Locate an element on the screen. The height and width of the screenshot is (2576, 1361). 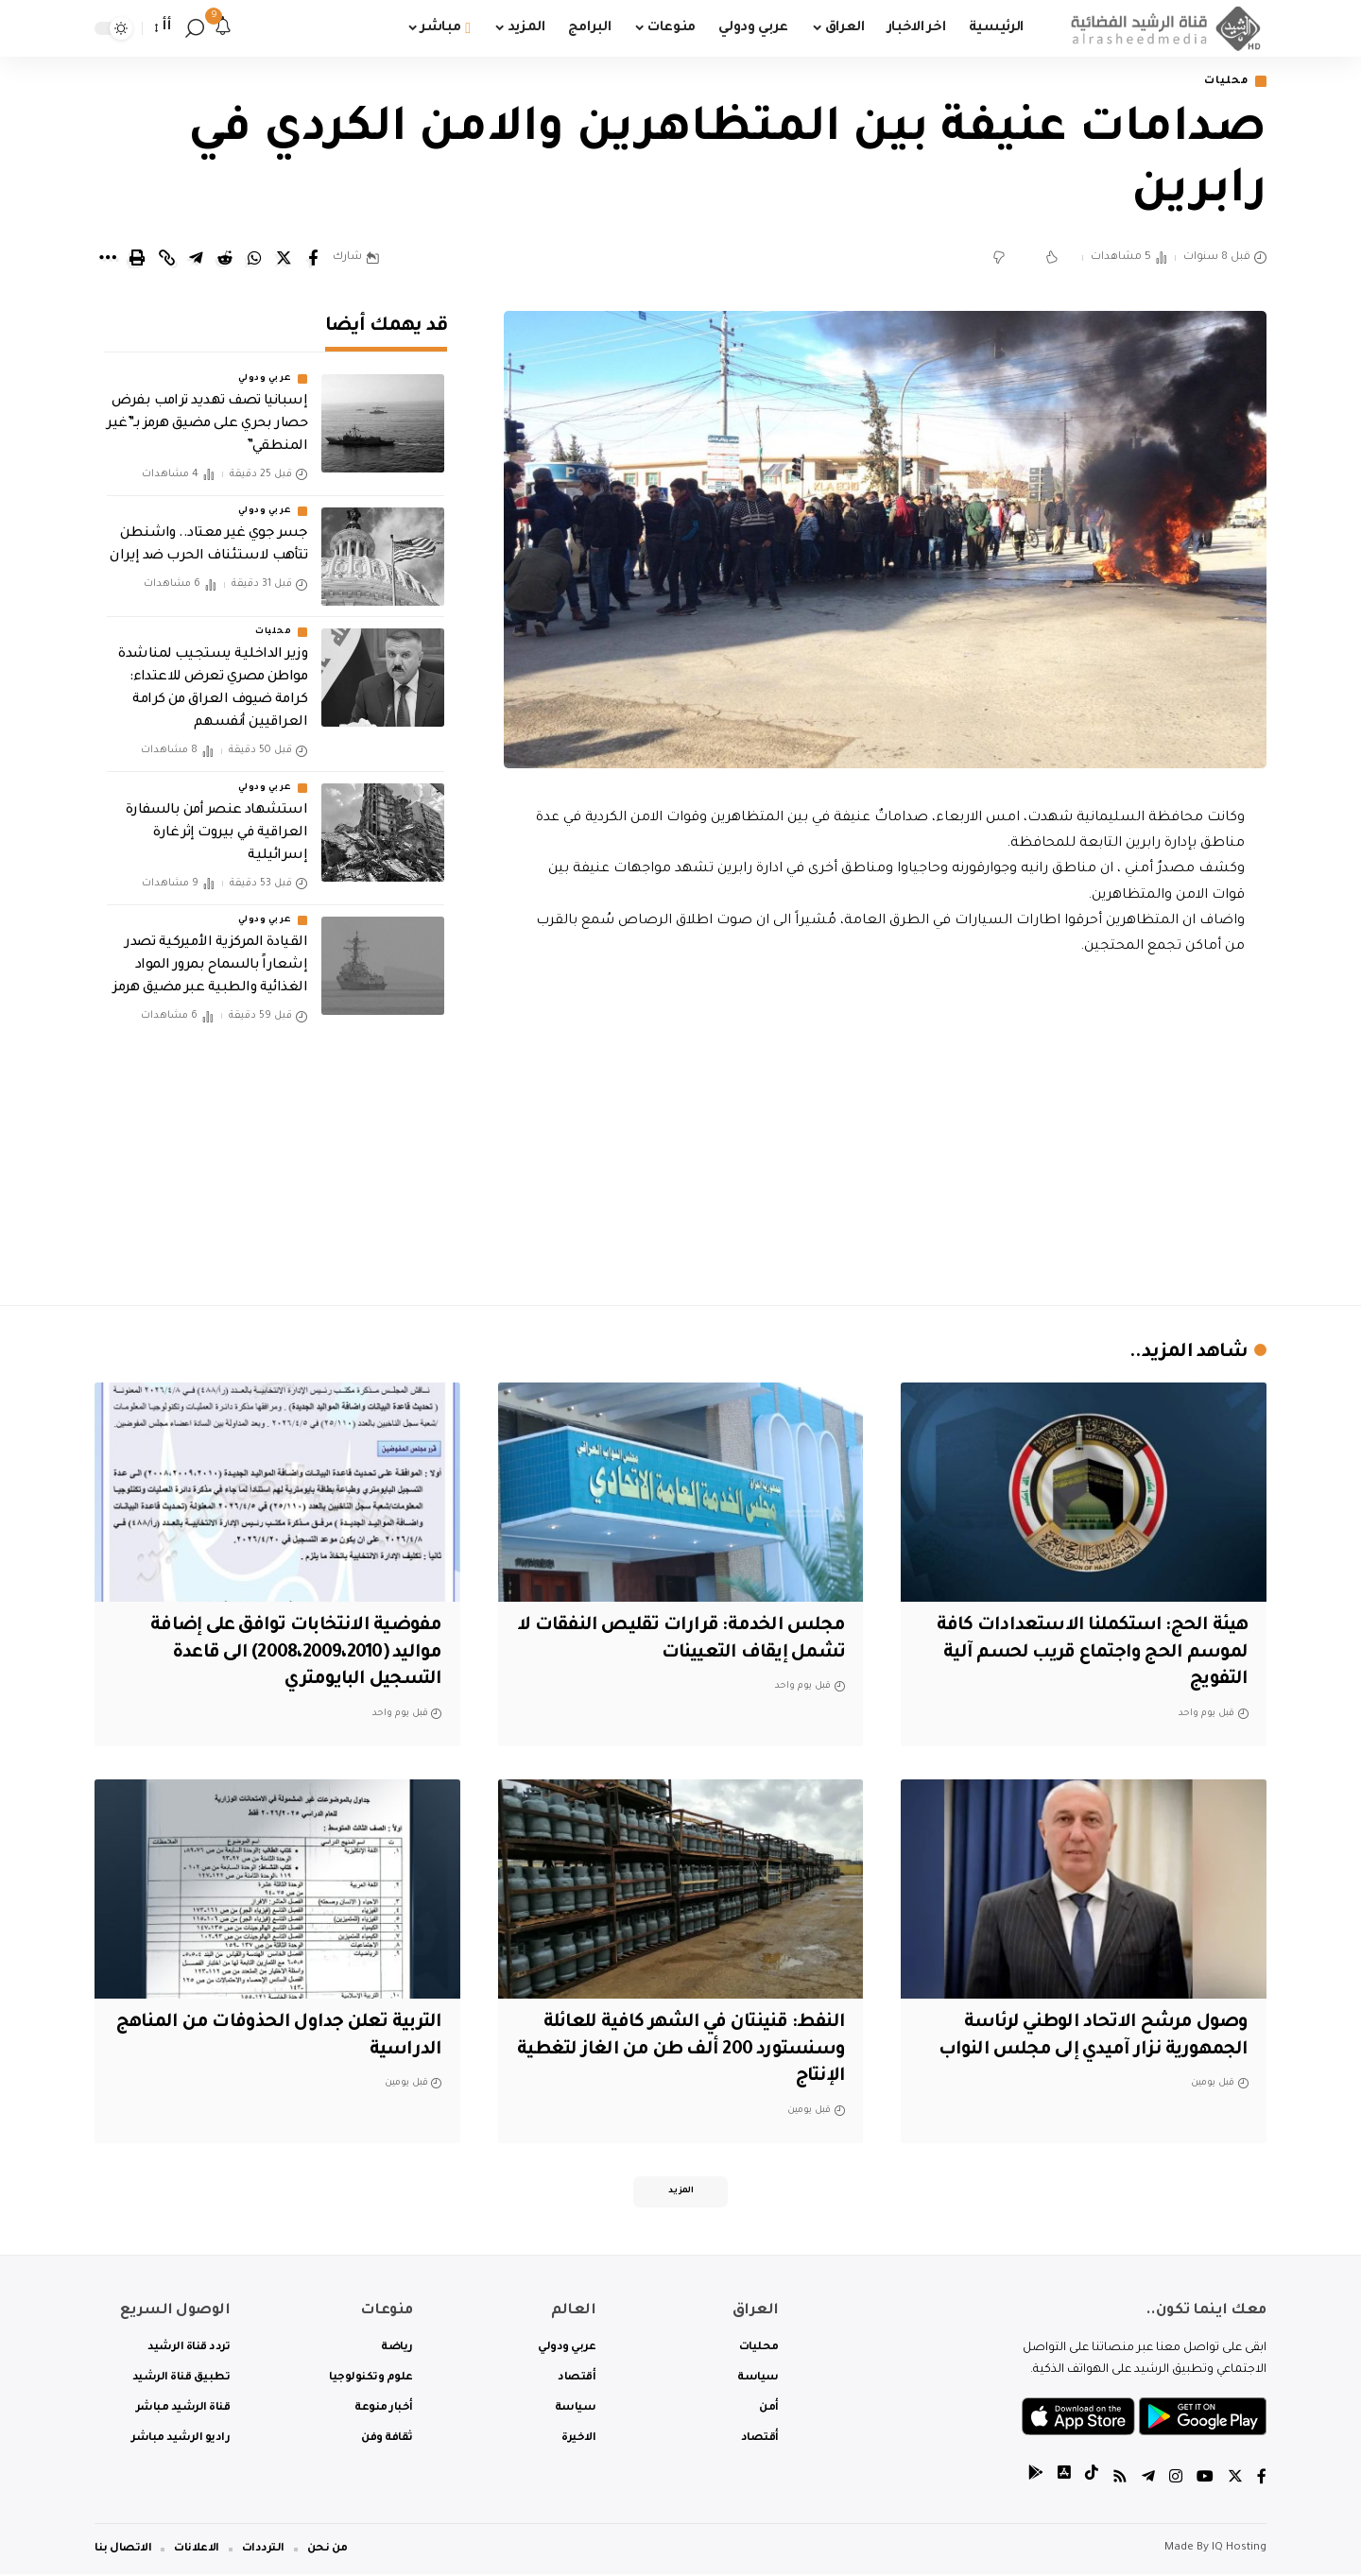
[Share on Twitter] is located at coordinates (283, 259).